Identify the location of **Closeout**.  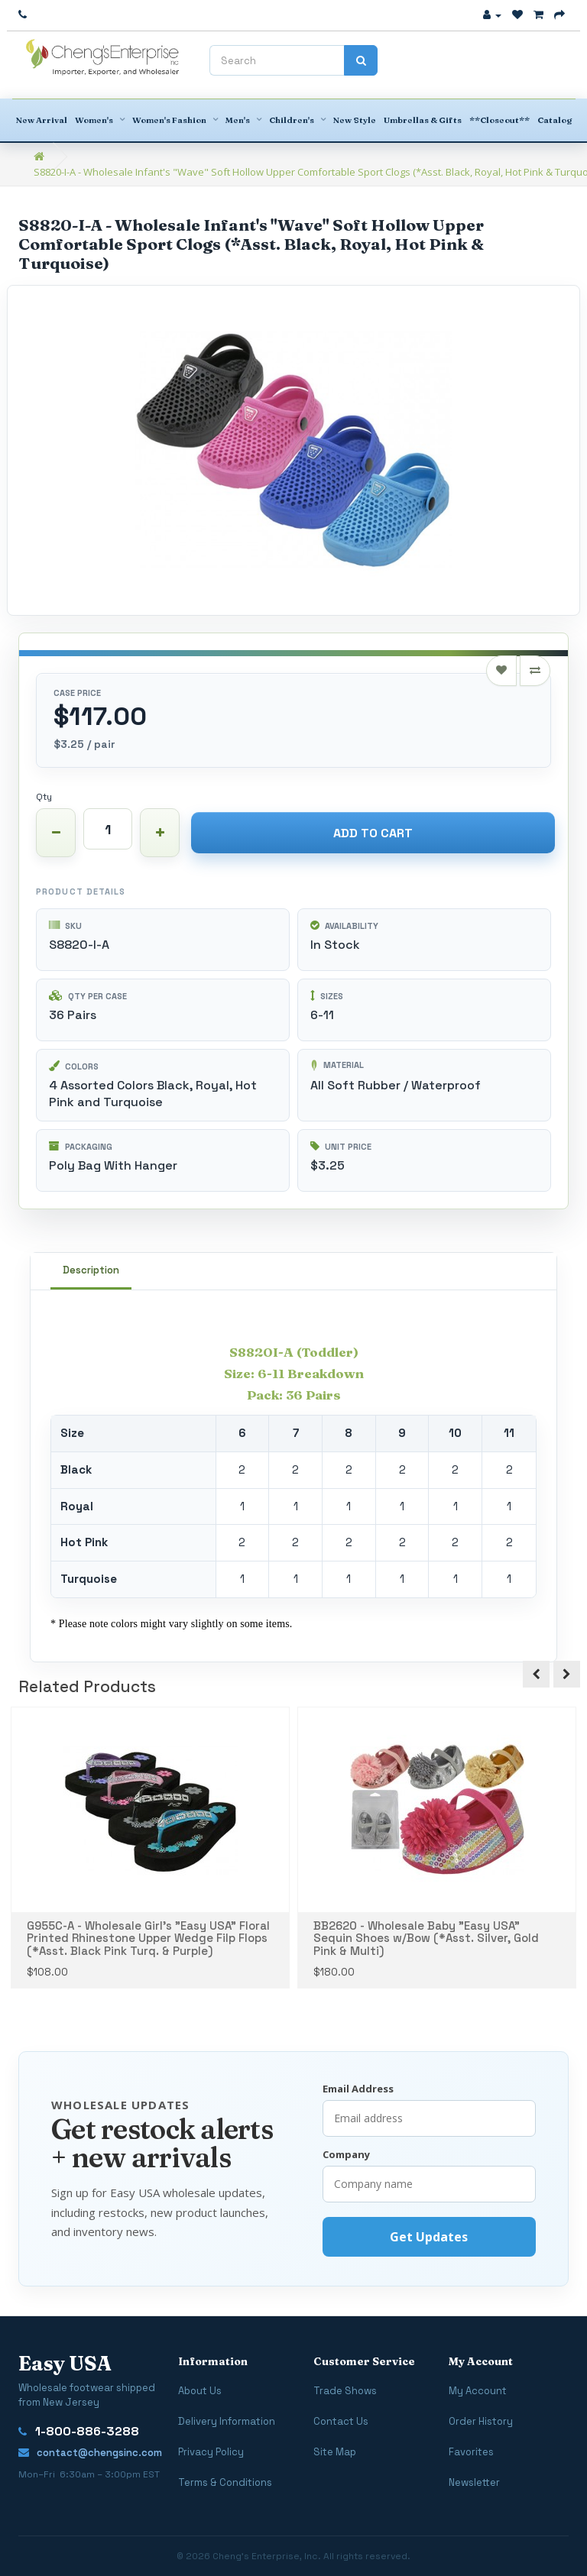
(499, 120).